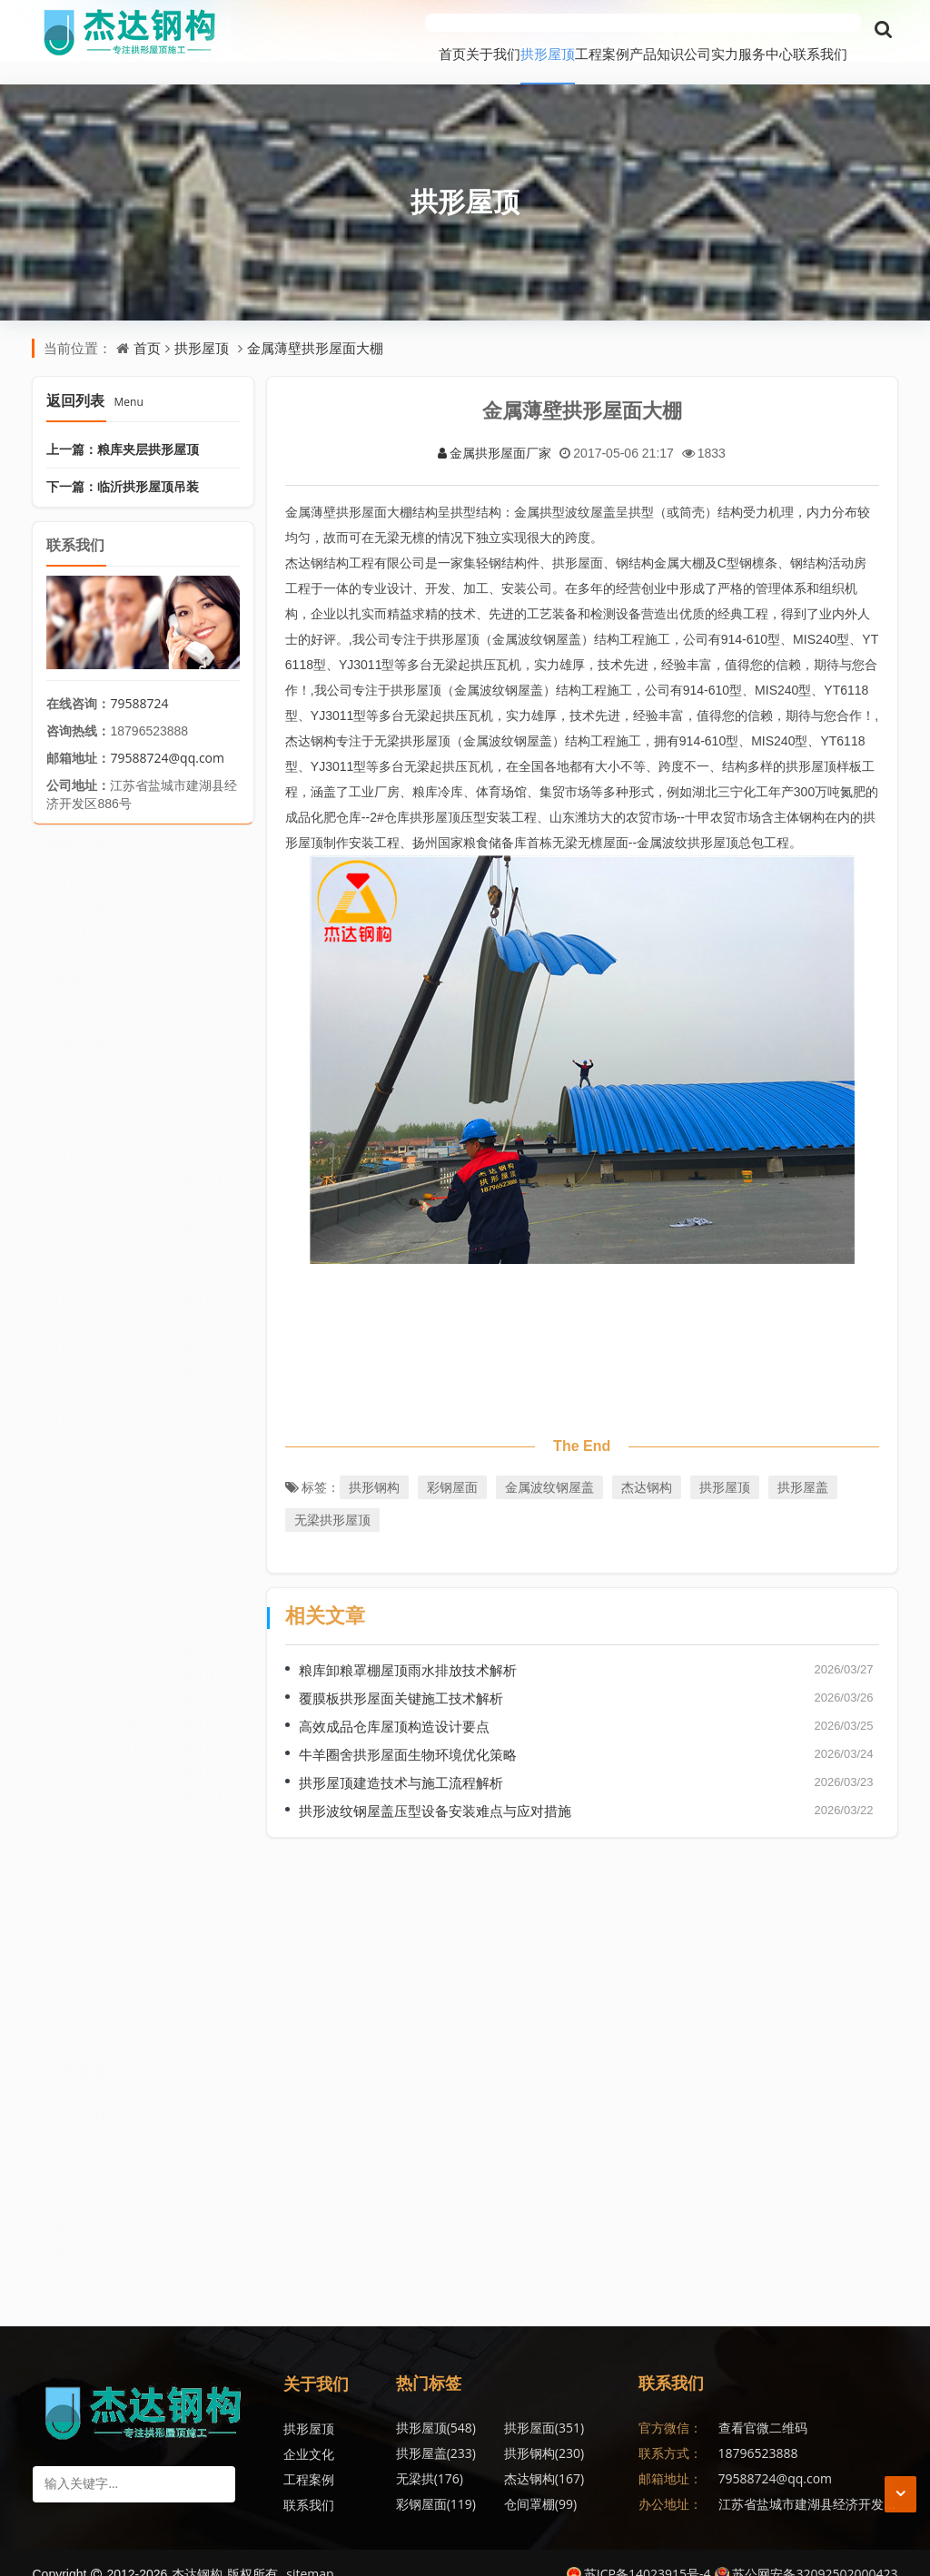 Image resolution: width=930 pixels, height=2576 pixels. Describe the element at coordinates (80, 2168) in the screenshot. I see `今日头条` at that location.